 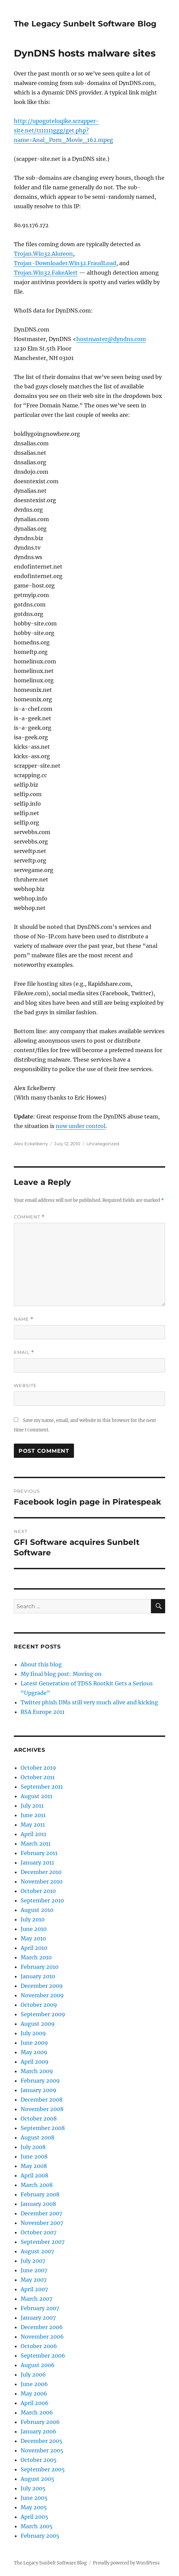 I want to click on February 2011, so click(x=39, y=1853).